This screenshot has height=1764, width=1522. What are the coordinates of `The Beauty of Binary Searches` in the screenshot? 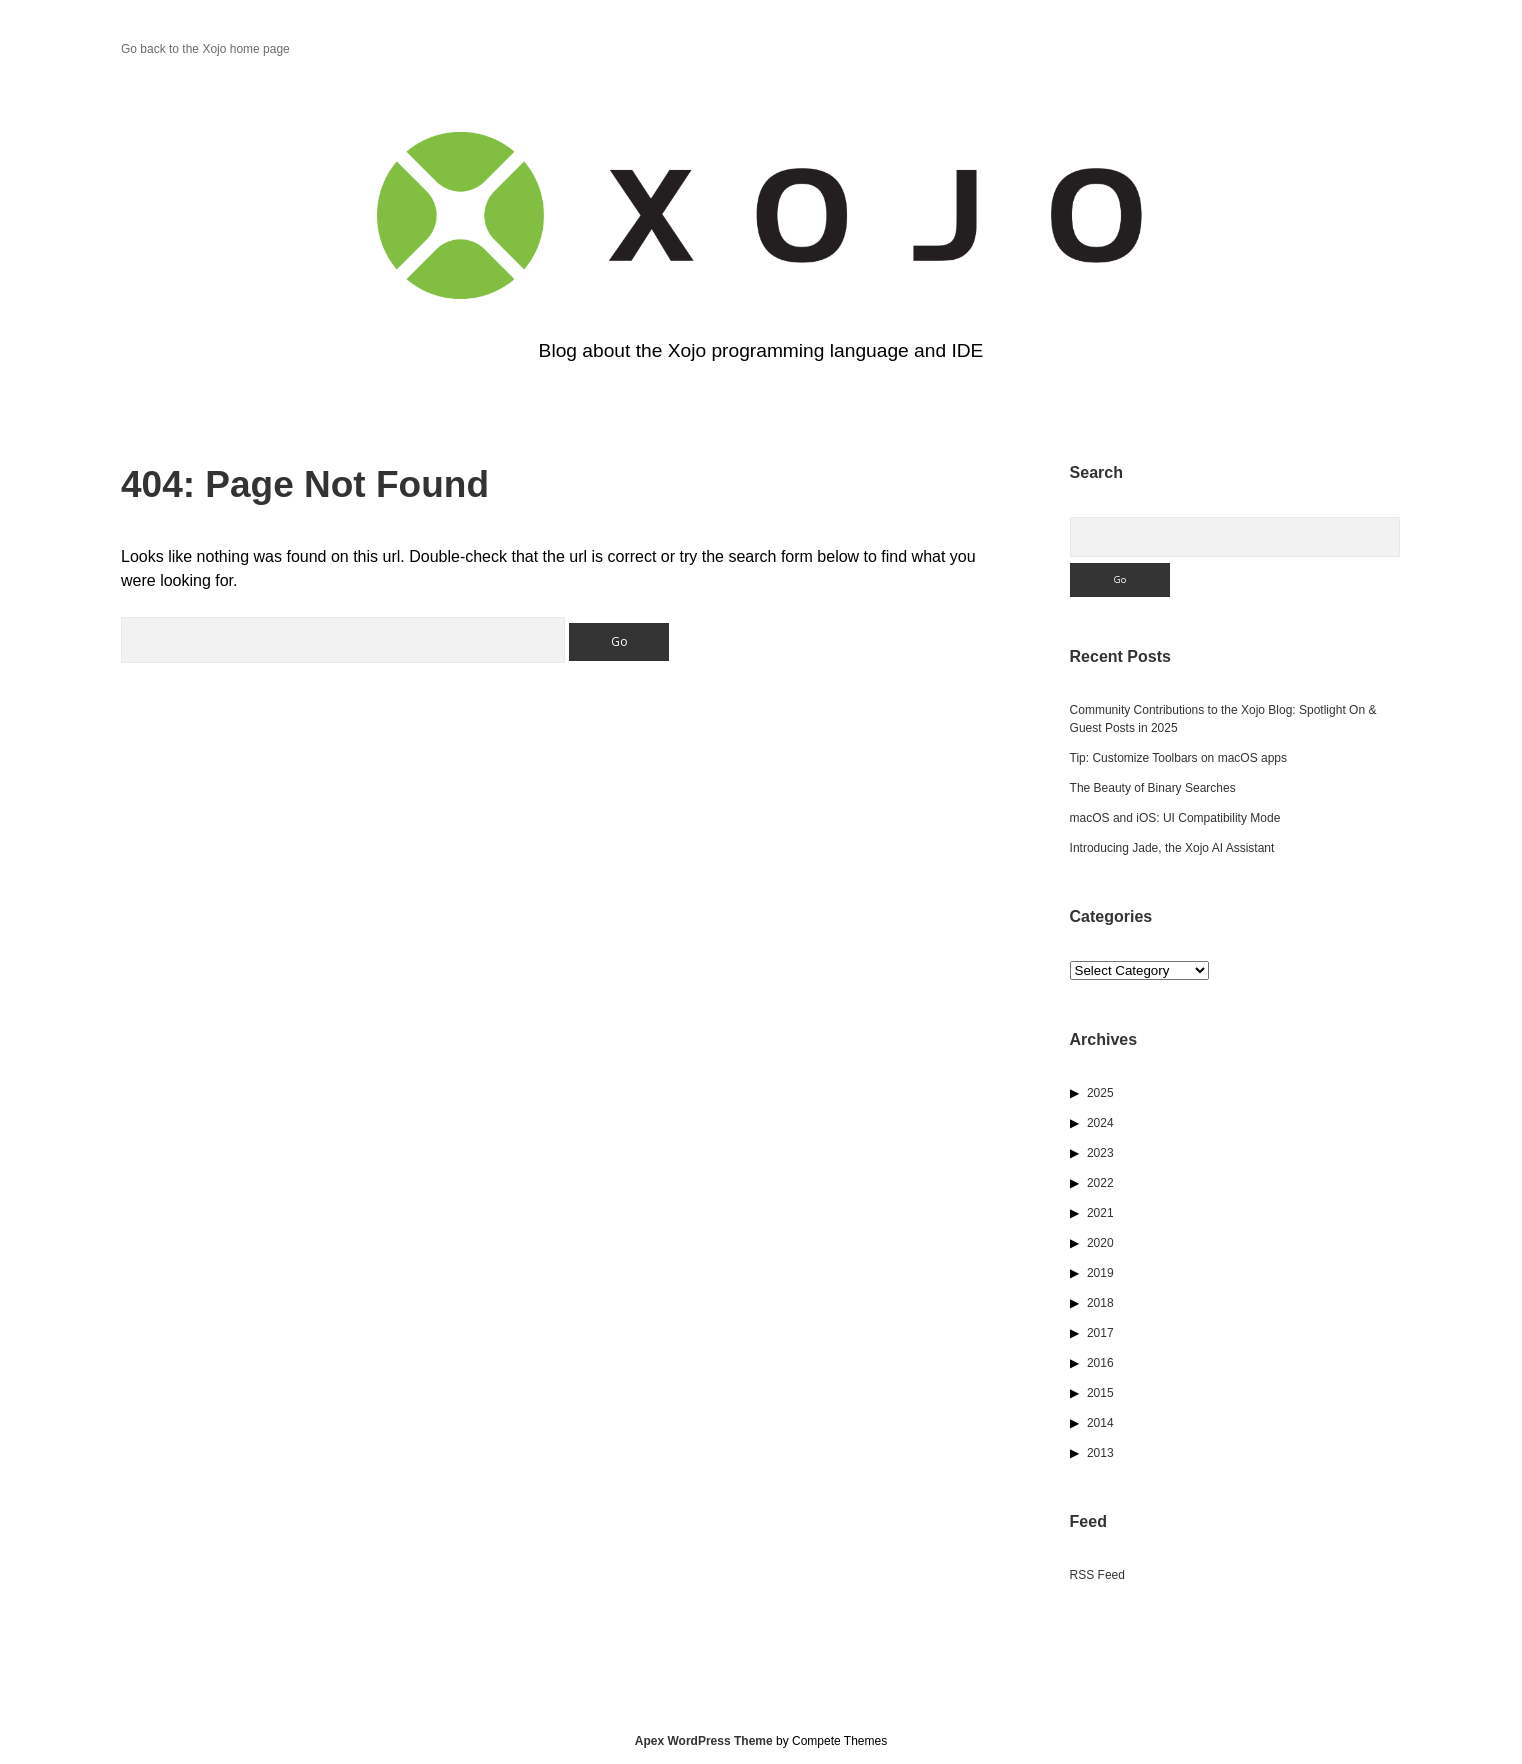 It's located at (1153, 788).